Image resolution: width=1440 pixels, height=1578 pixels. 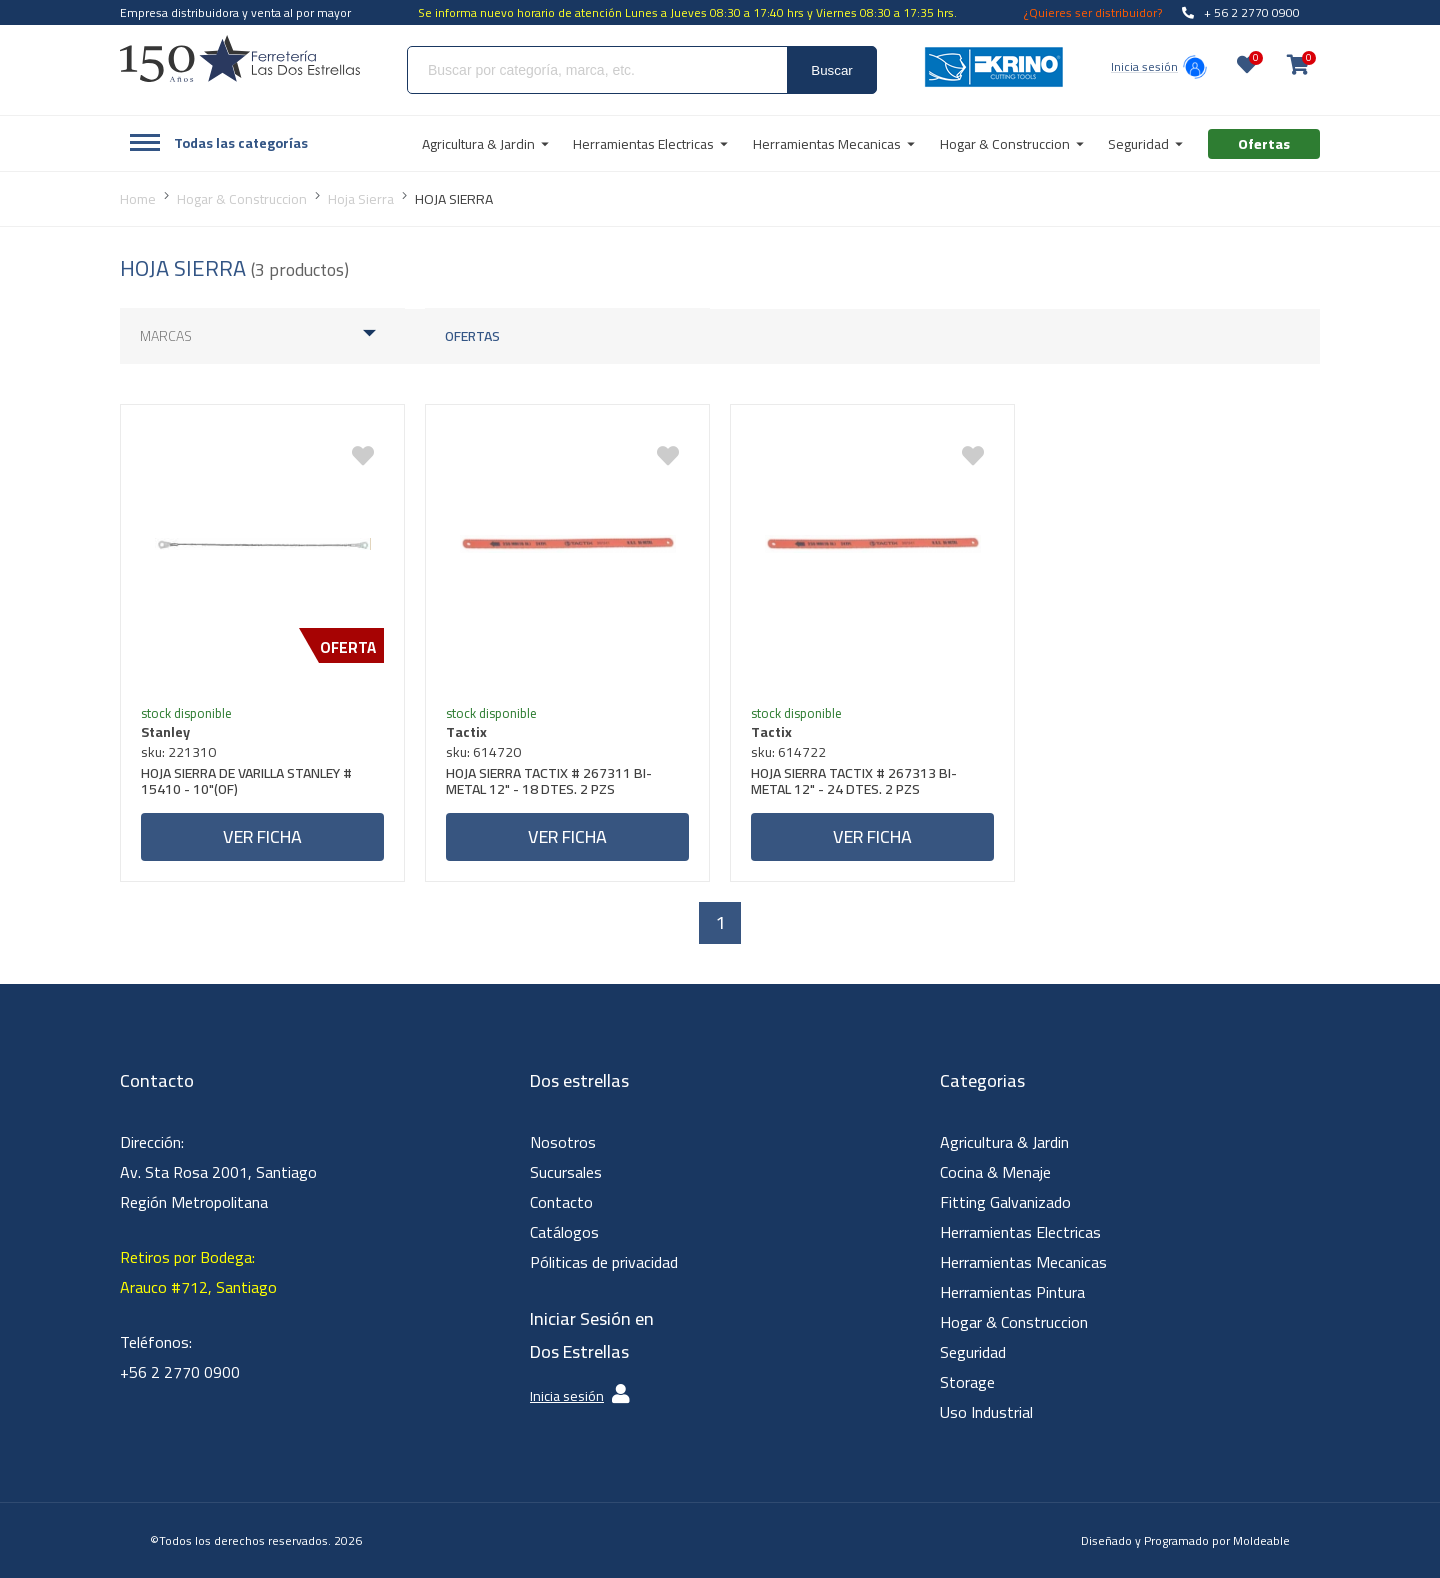 What do you see at coordinates (1093, 12) in the screenshot?
I see `¿Quieres ser distribuidor?` at bounding box center [1093, 12].